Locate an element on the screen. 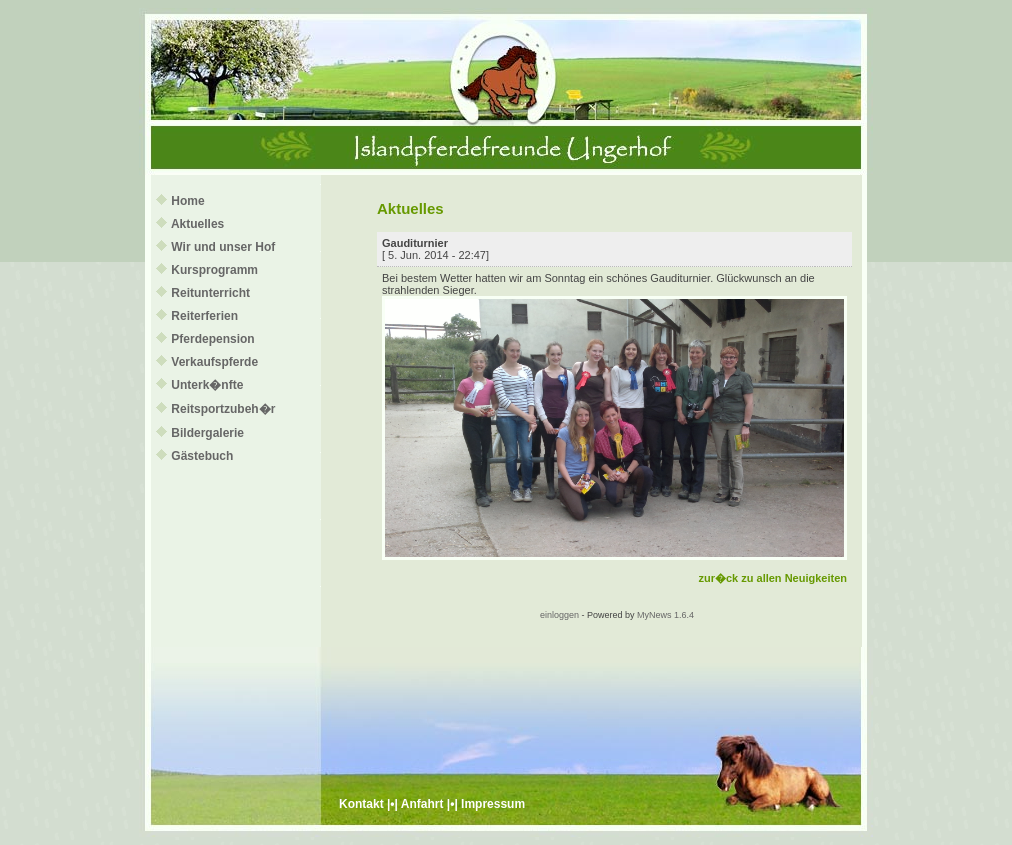  Bildergalerie is located at coordinates (207, 433).